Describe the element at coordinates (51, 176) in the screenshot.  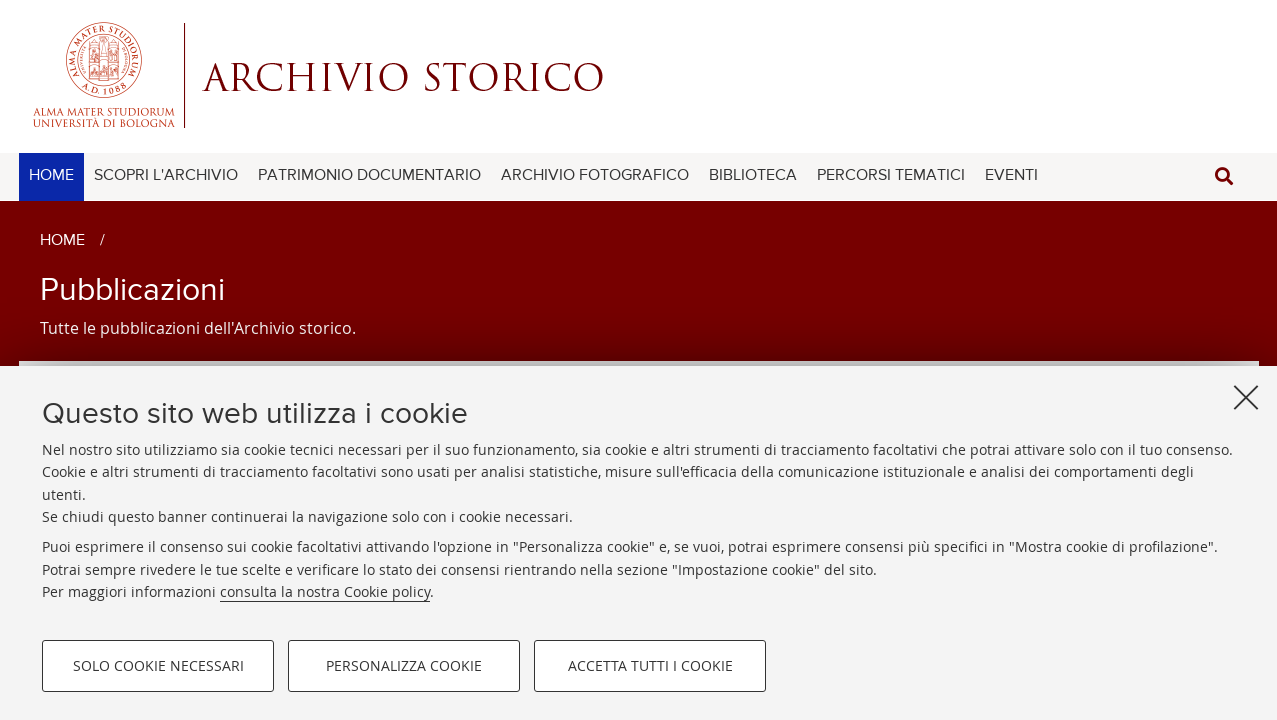
I see `HOME` at that location.